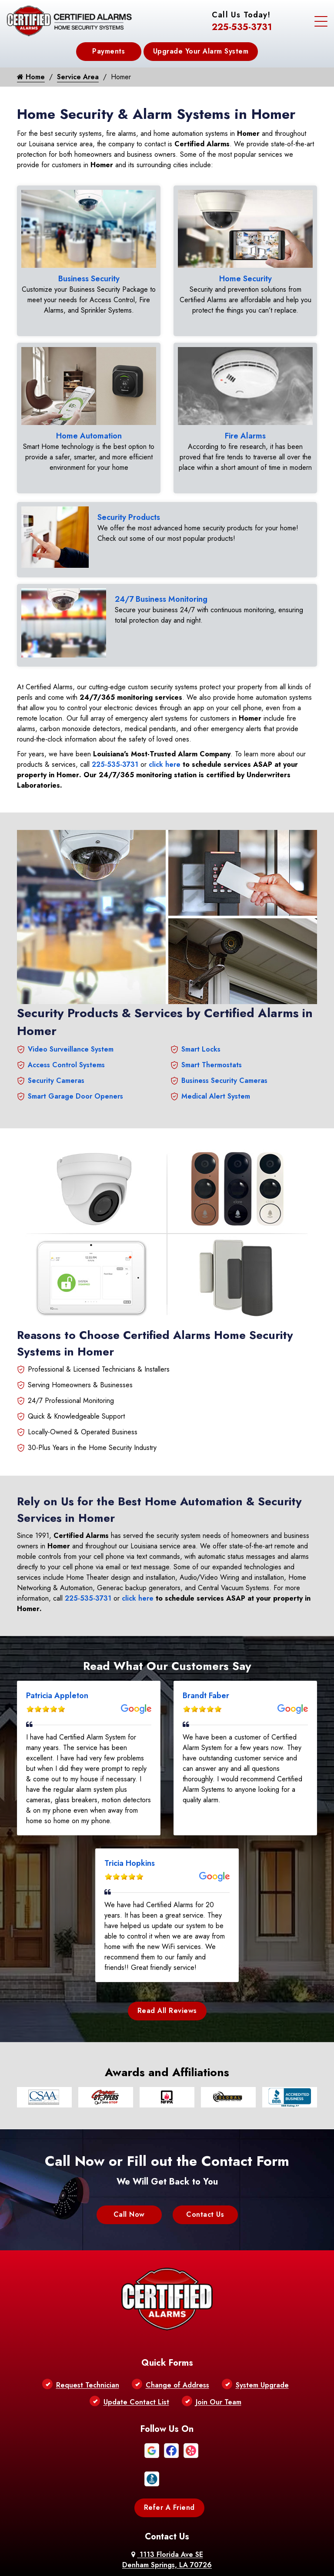  Describe the element at coordinates (78, 77) in the screenshot. I see `Service Area` at that location.